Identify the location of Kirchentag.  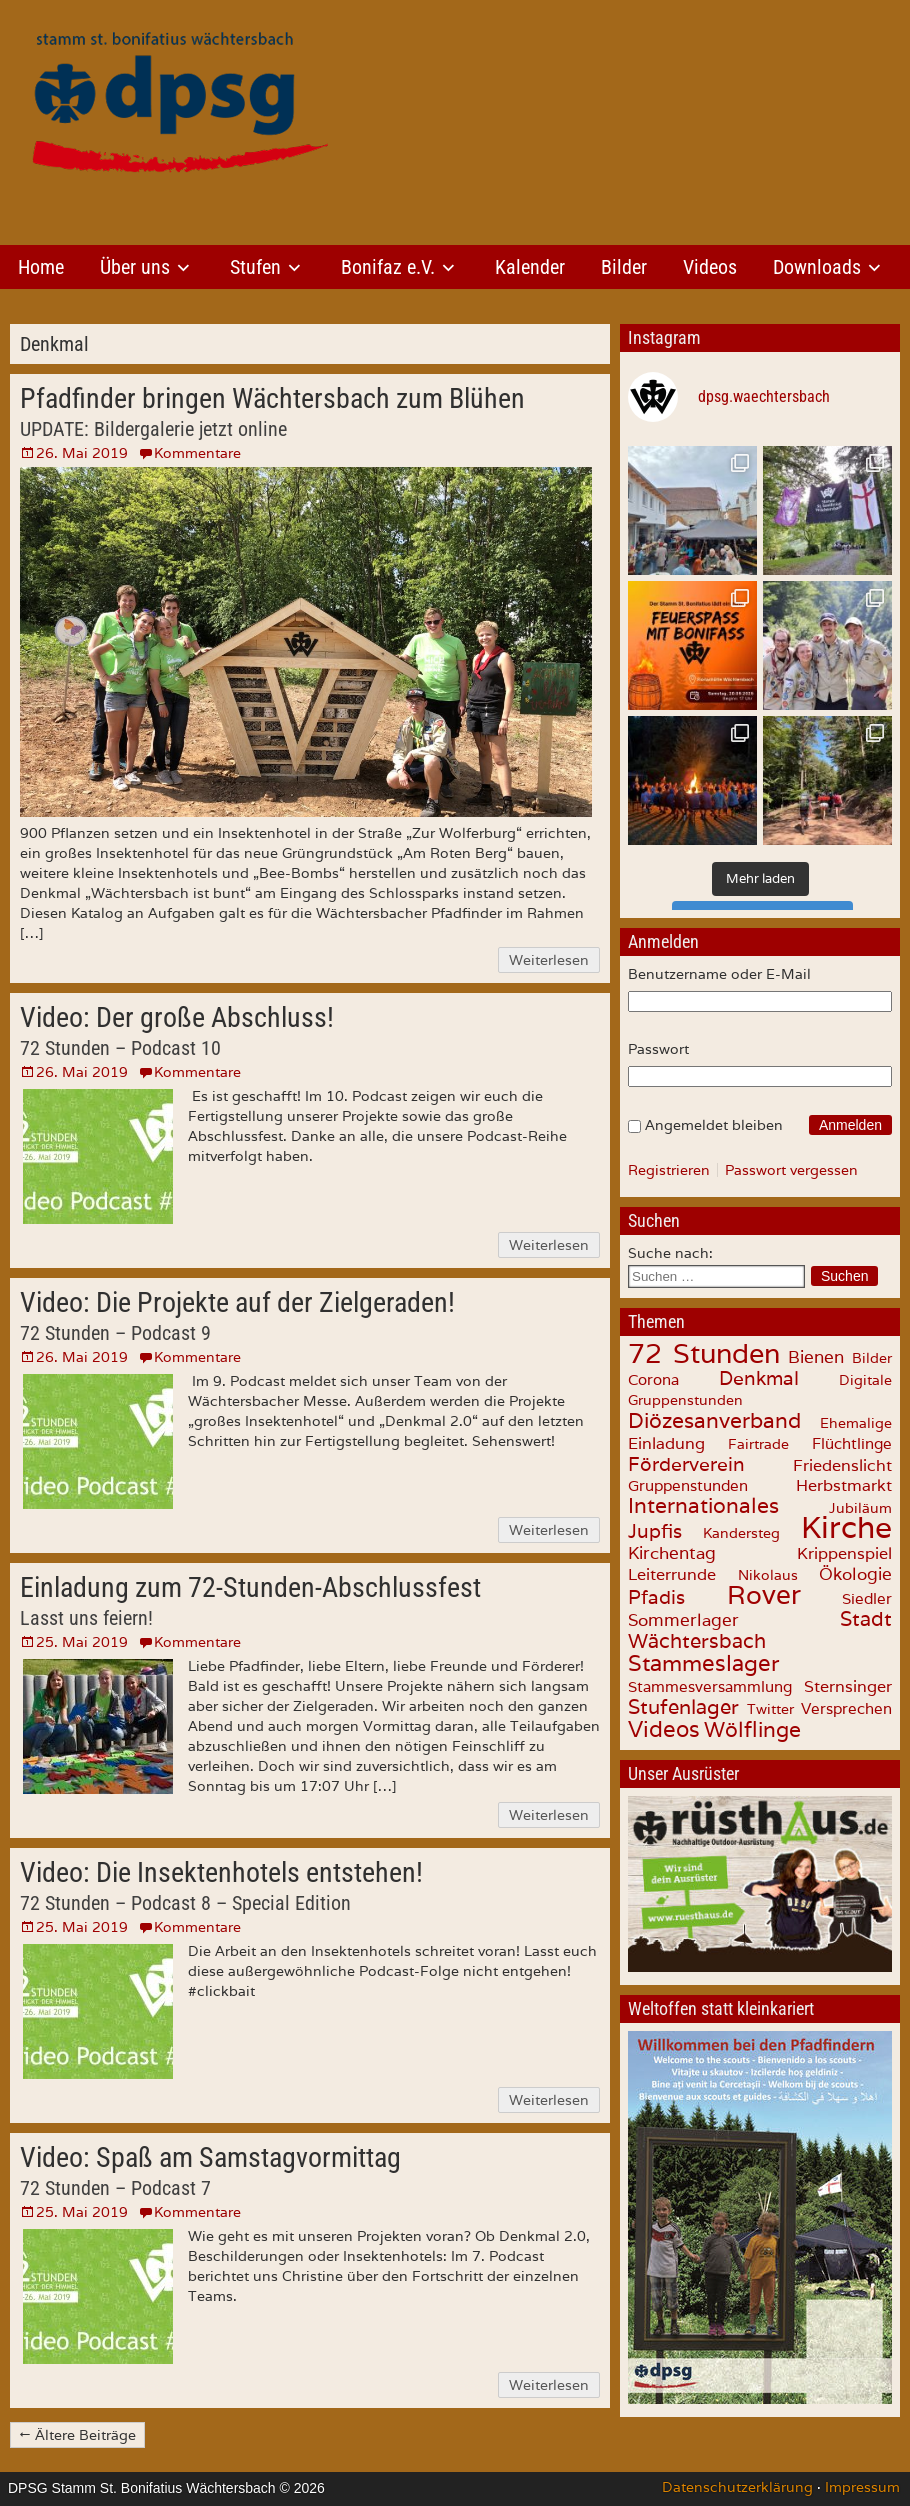
(672, 1553).